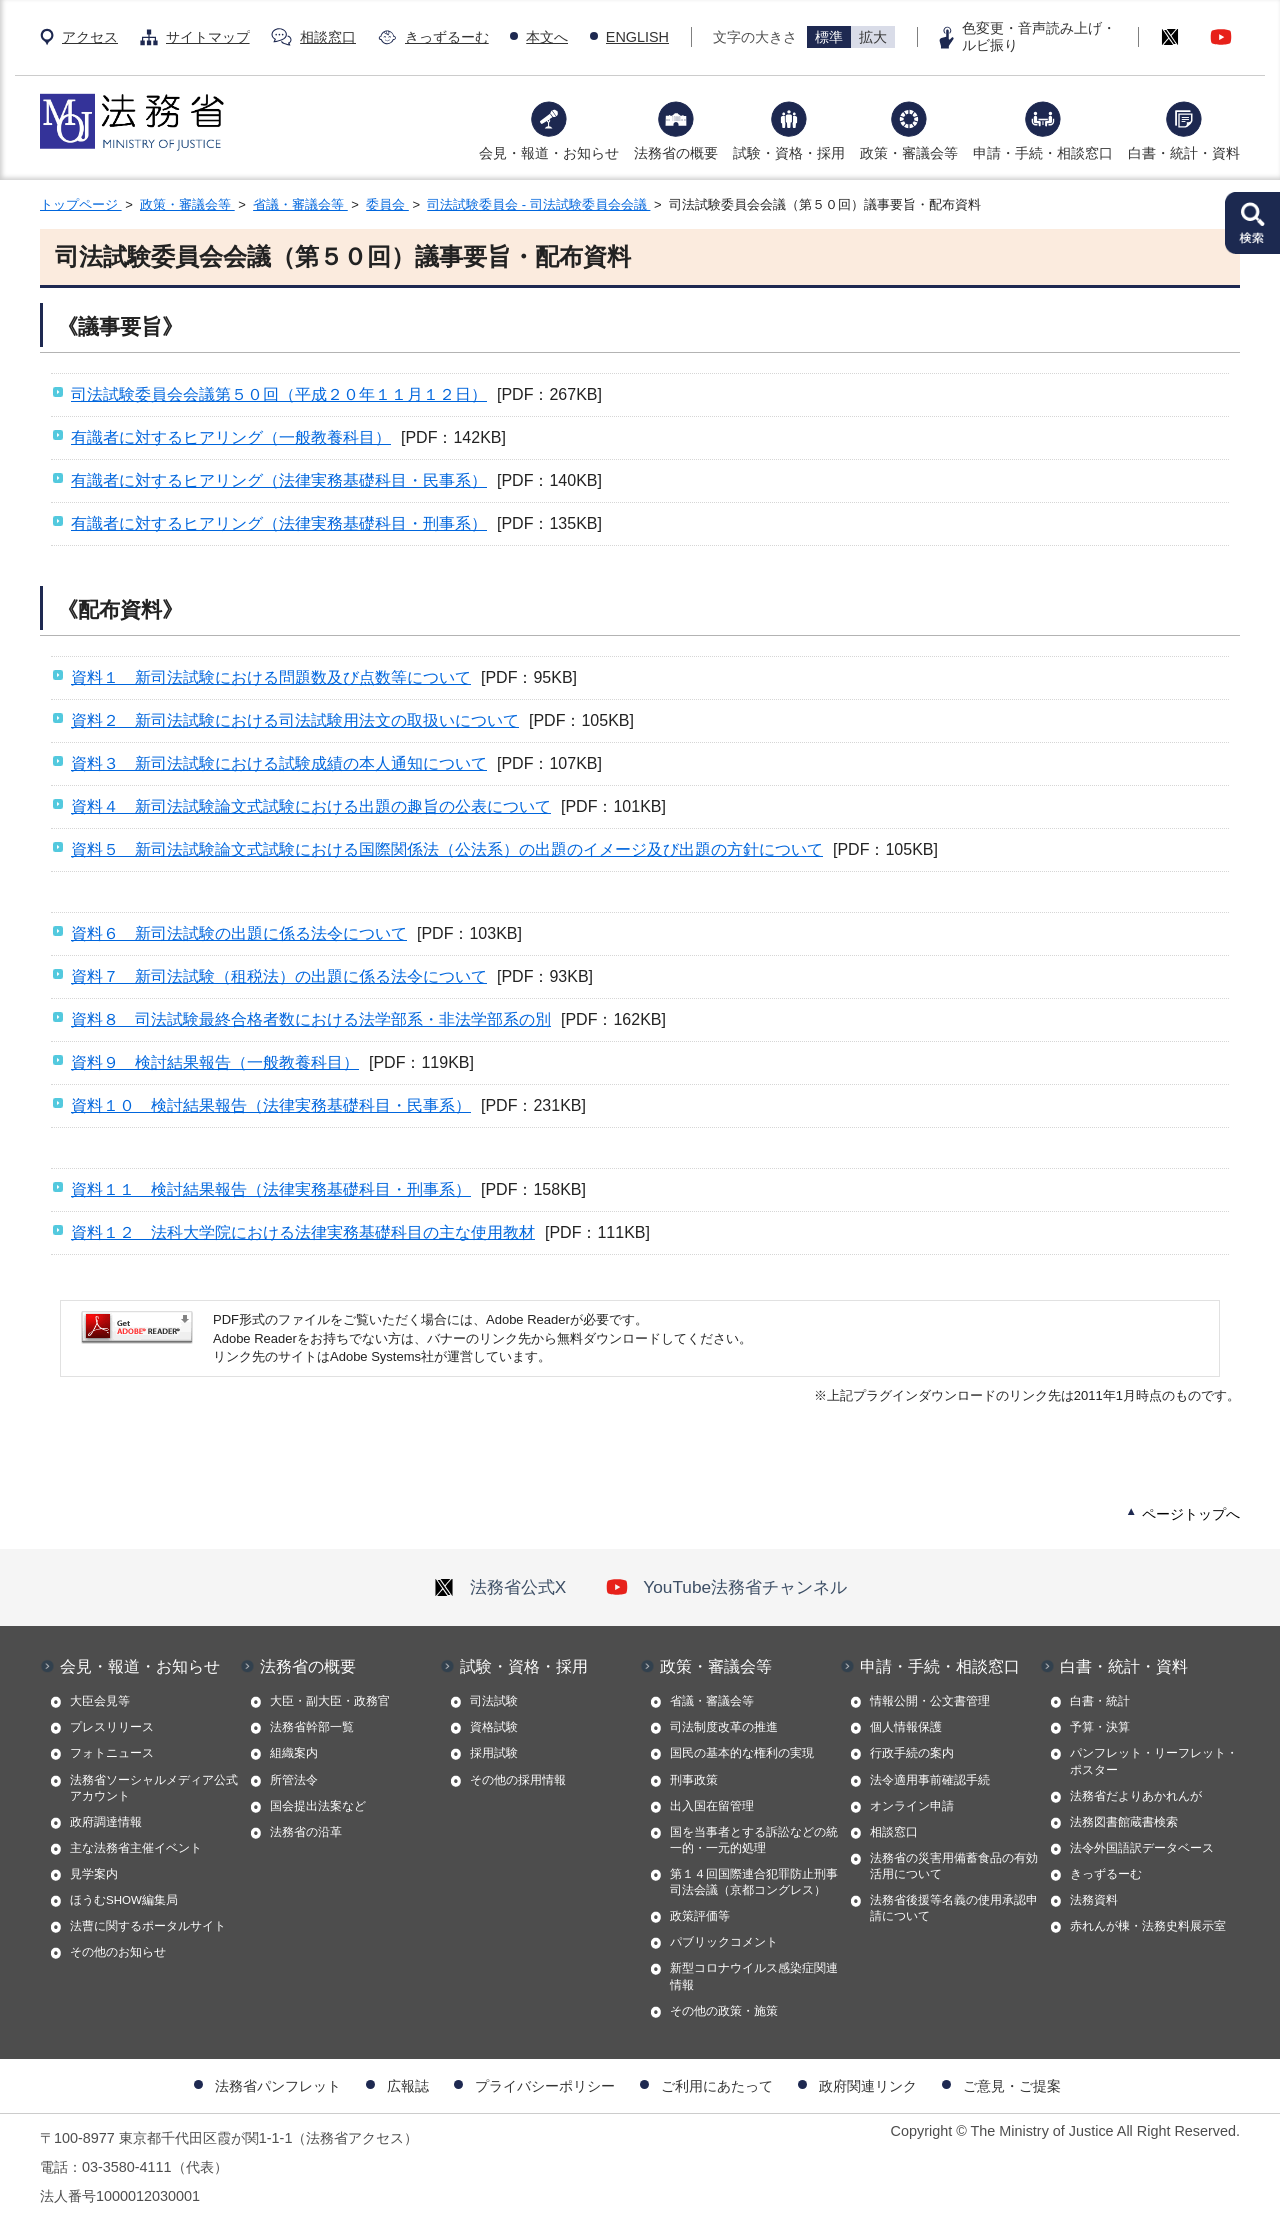 This screenshot has width=1280, height=2231. Describe the element at coordinates (303, 1232) in the screenshot. I see `資料１２ 法科大学院における法律実務基礎科目の主な使用教材` at that location.